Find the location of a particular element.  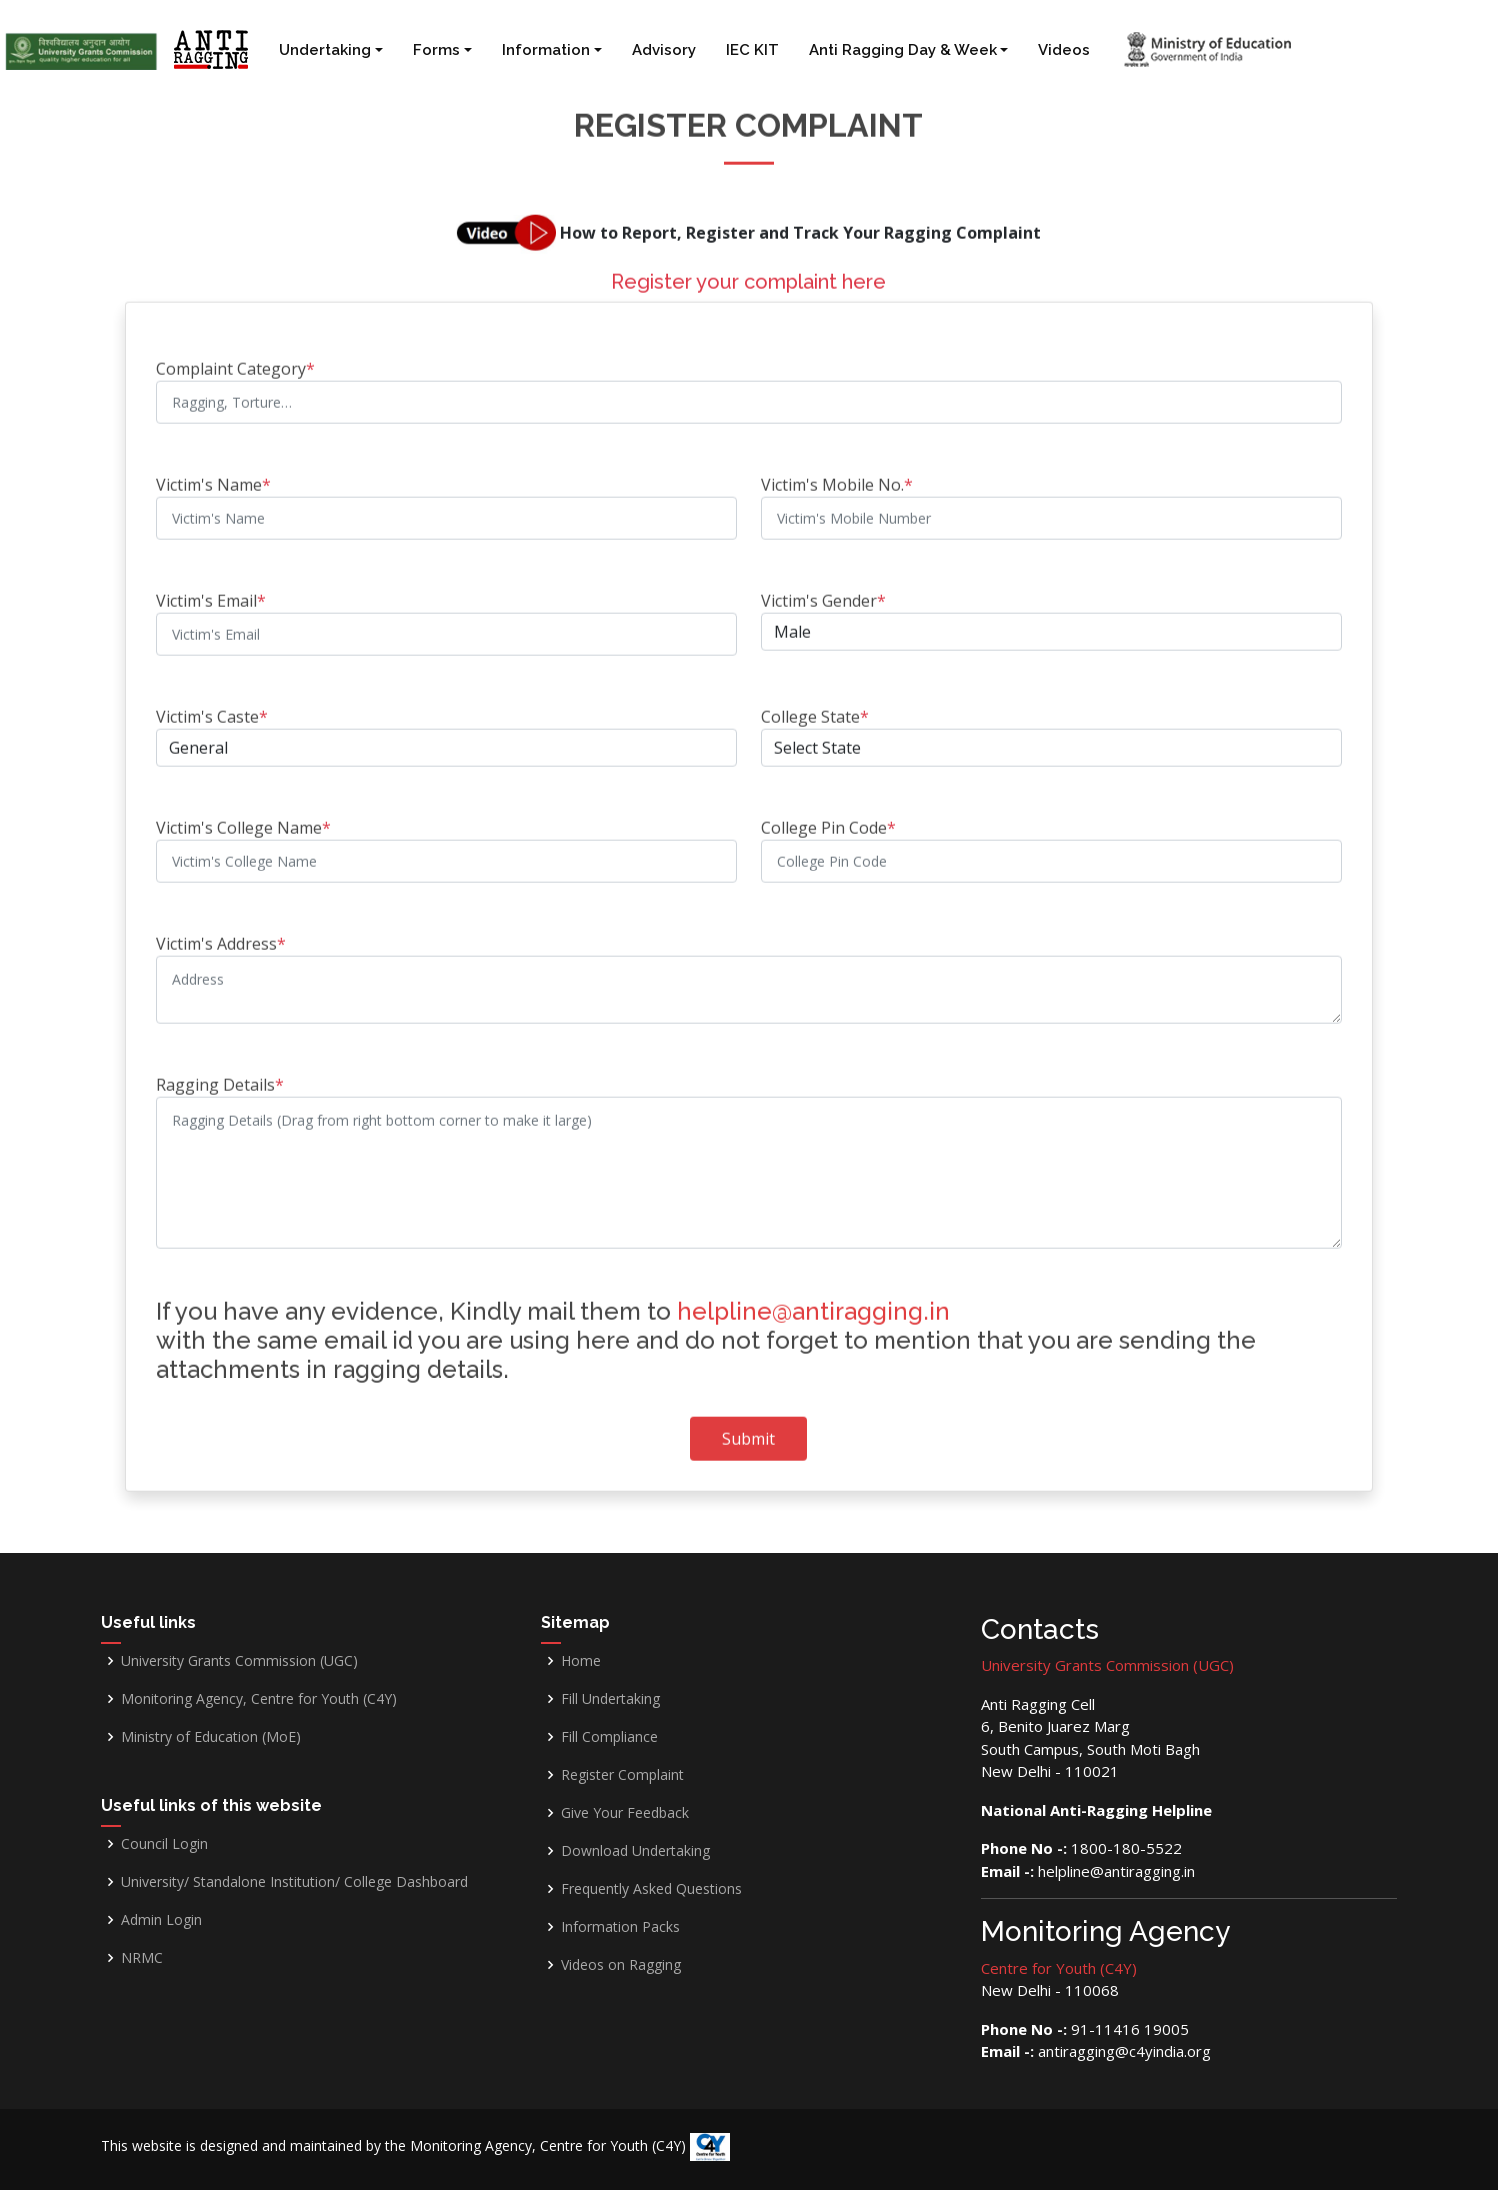

Victim's Mobile No. is located at coordinates (837, 475).